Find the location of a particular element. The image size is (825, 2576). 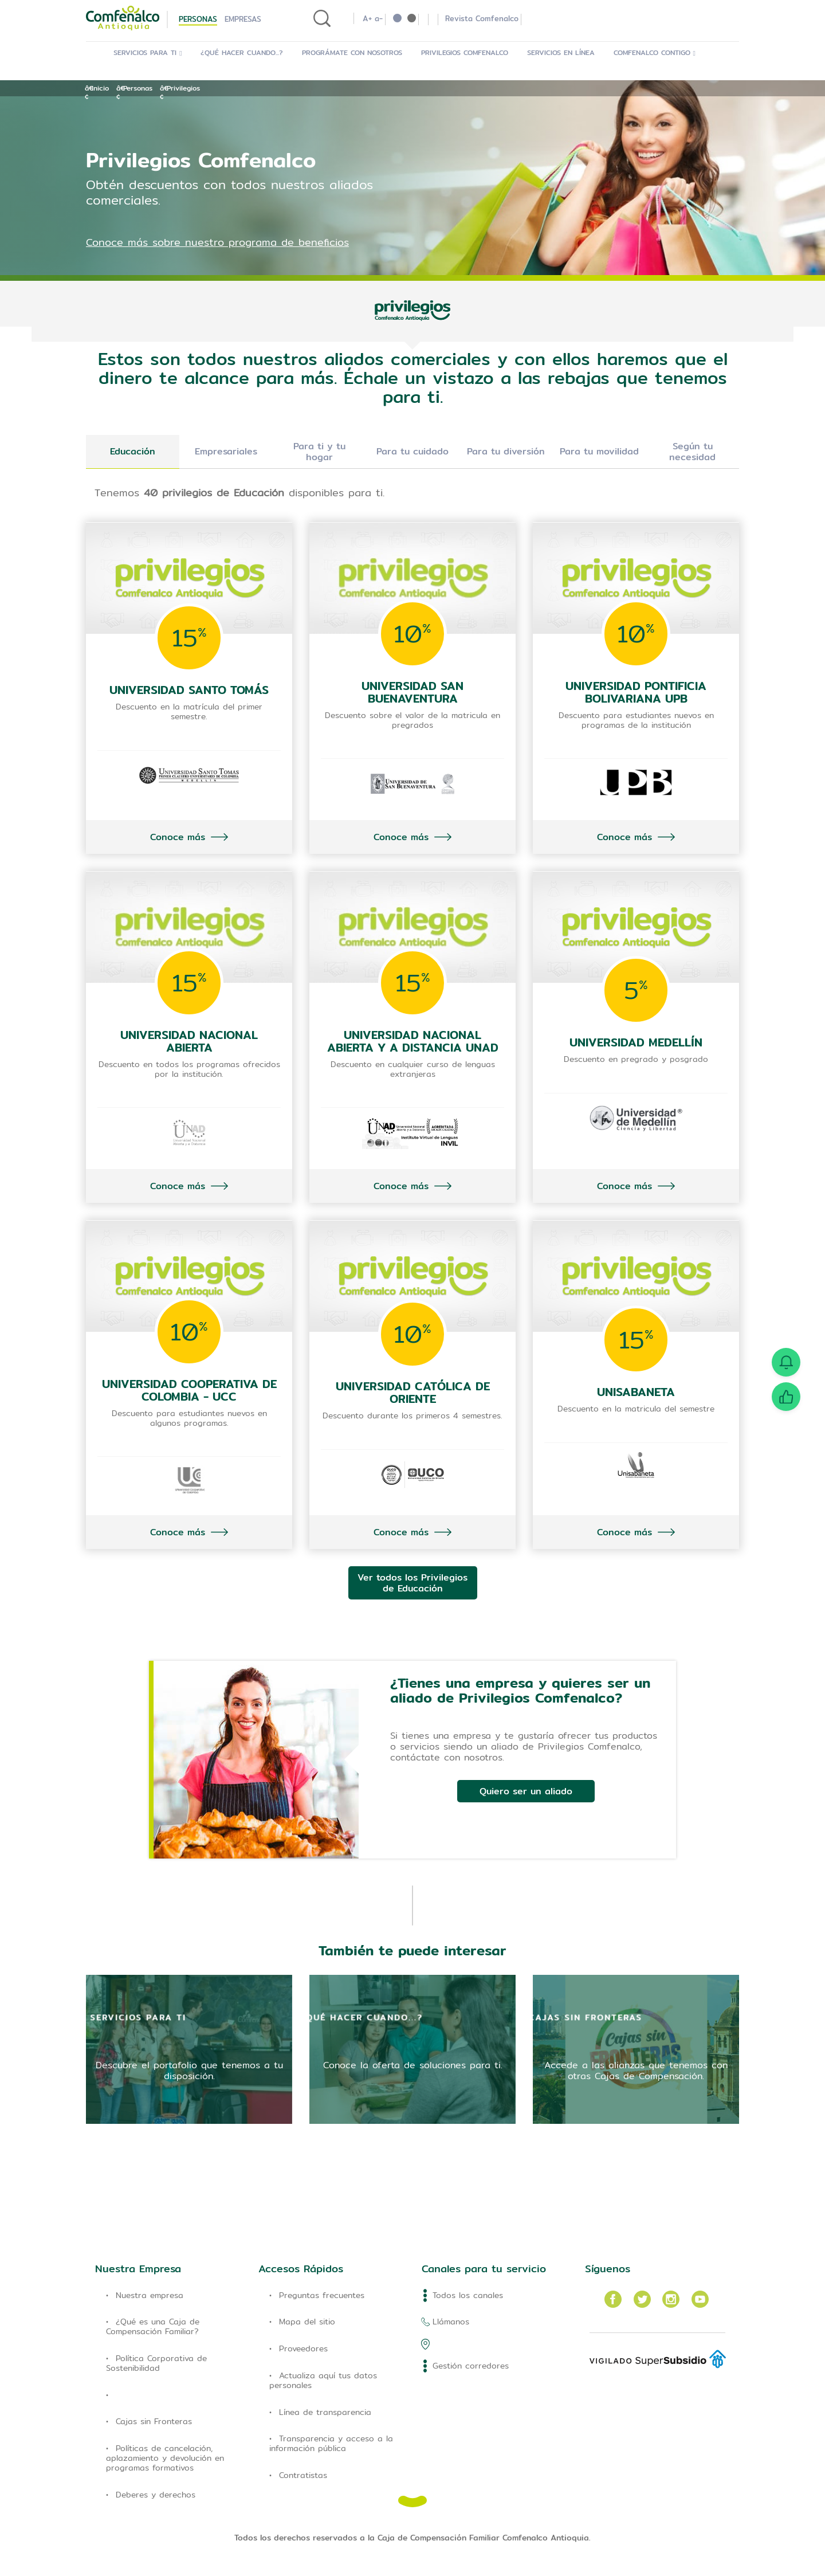

Comfenalco Contigo is located at coordinates (655, 52).